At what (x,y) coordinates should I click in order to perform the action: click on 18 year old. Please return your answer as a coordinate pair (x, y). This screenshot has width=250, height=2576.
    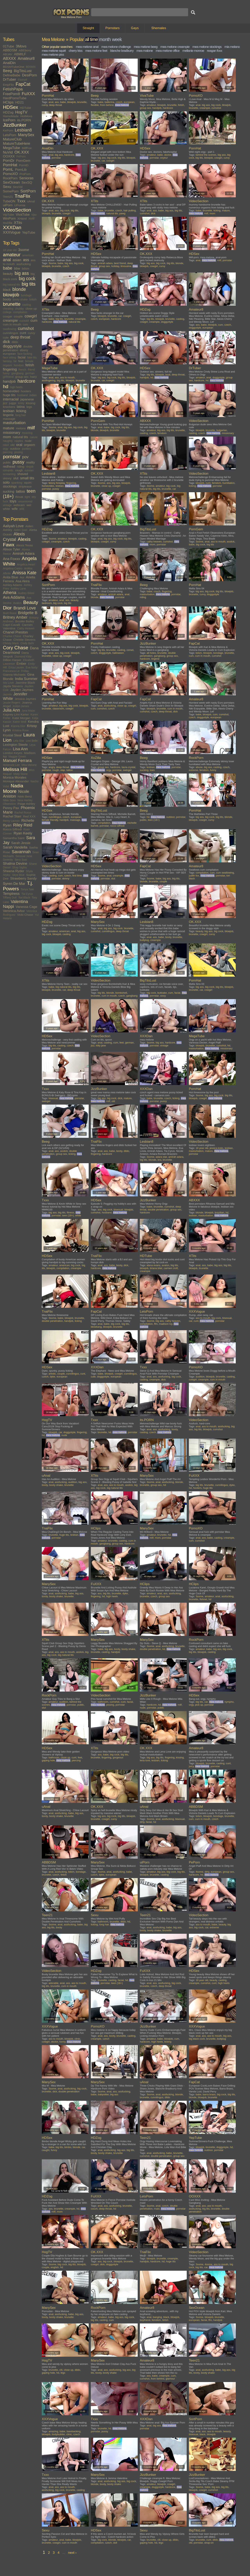
    Looking at the image, I should click on (9, 250).